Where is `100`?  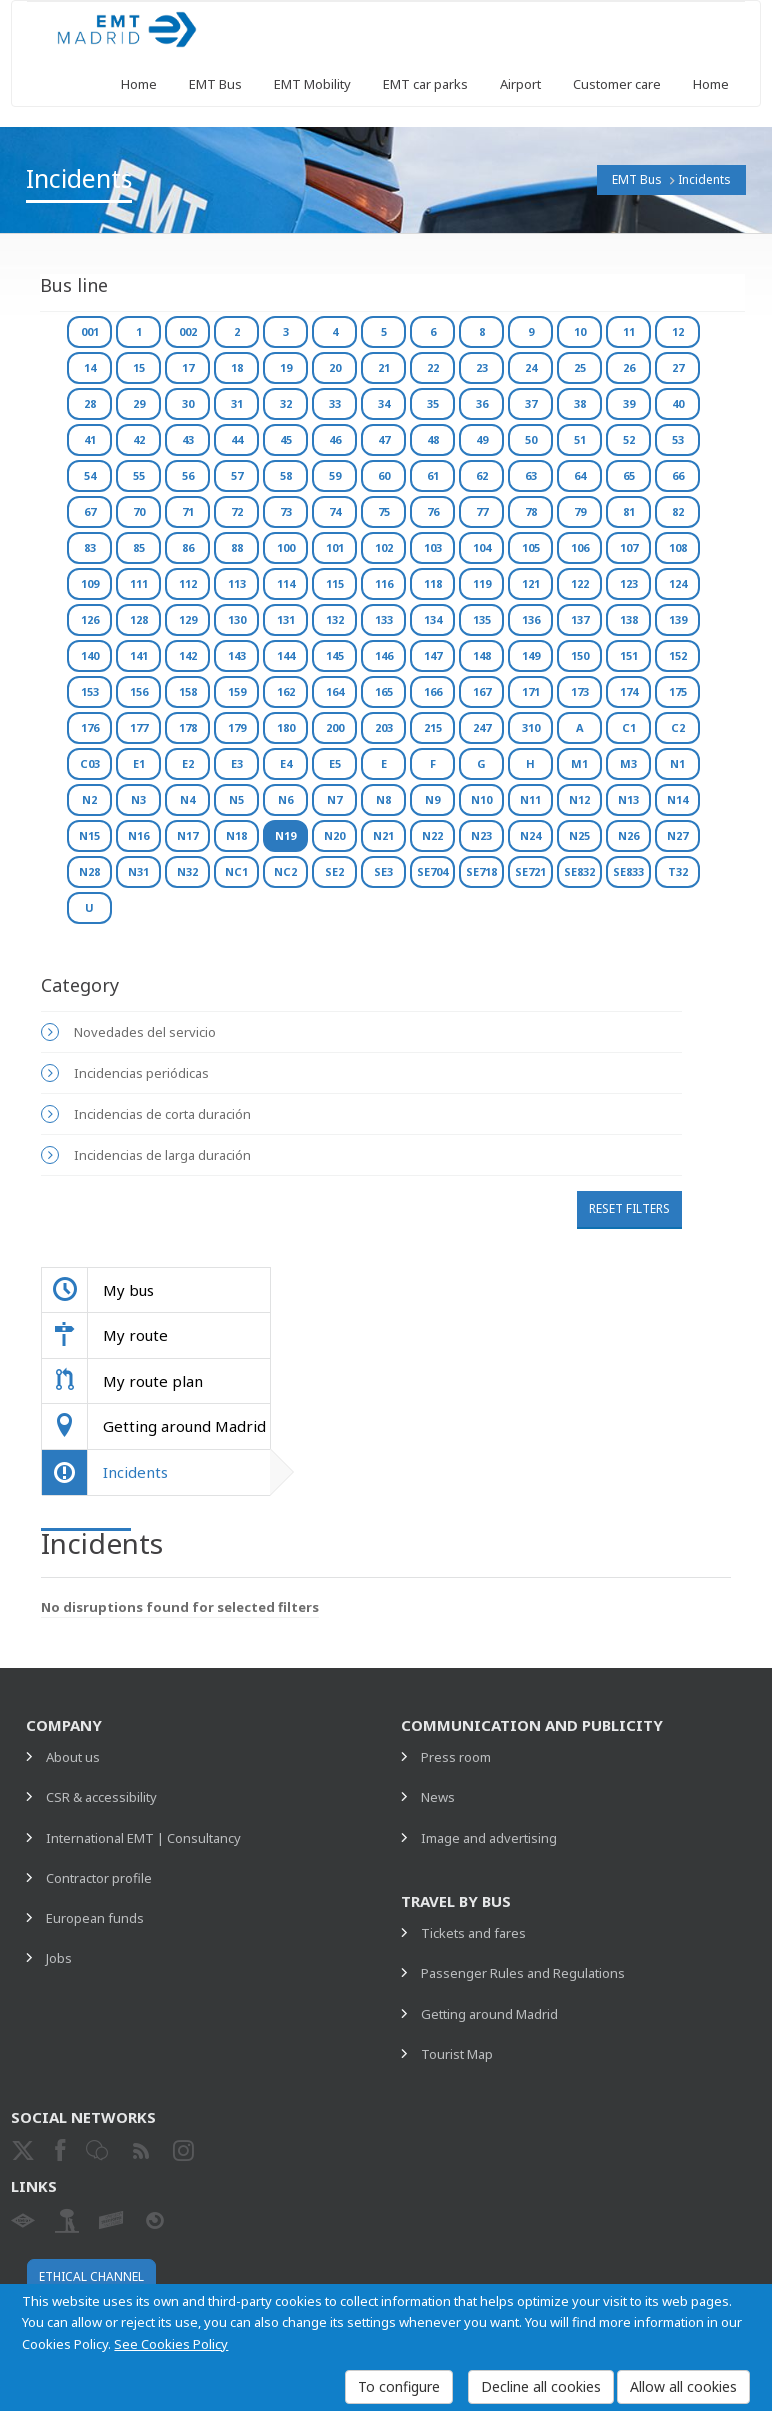 100 is located at coordinates (286, 547).